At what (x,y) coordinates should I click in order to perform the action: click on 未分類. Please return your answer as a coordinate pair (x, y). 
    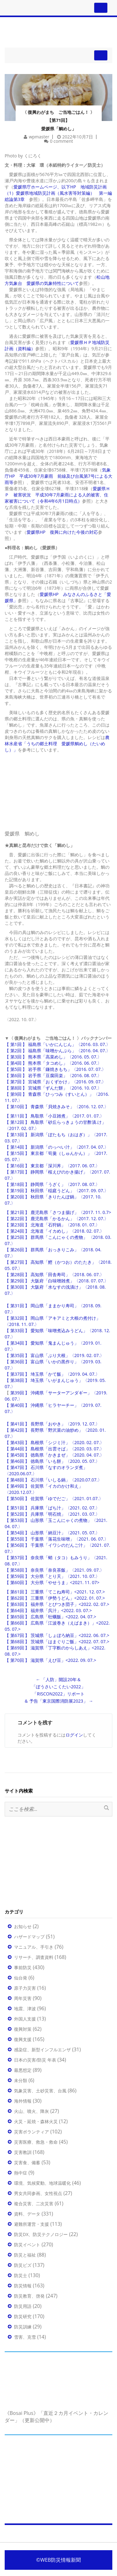
    Looking at the image, I should click on (20, 2080).